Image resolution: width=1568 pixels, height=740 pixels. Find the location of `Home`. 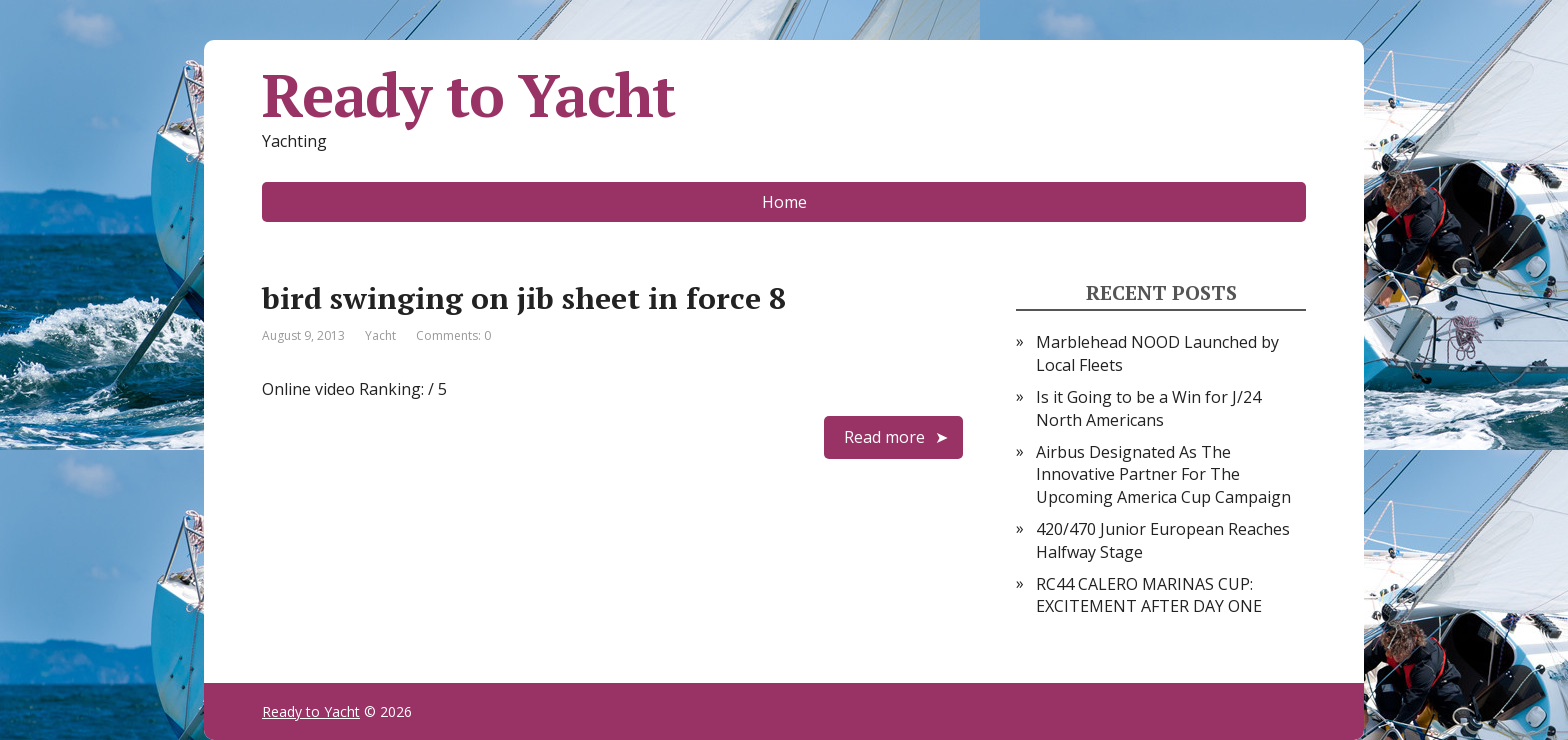

Home is located at coordinates (784, 202).